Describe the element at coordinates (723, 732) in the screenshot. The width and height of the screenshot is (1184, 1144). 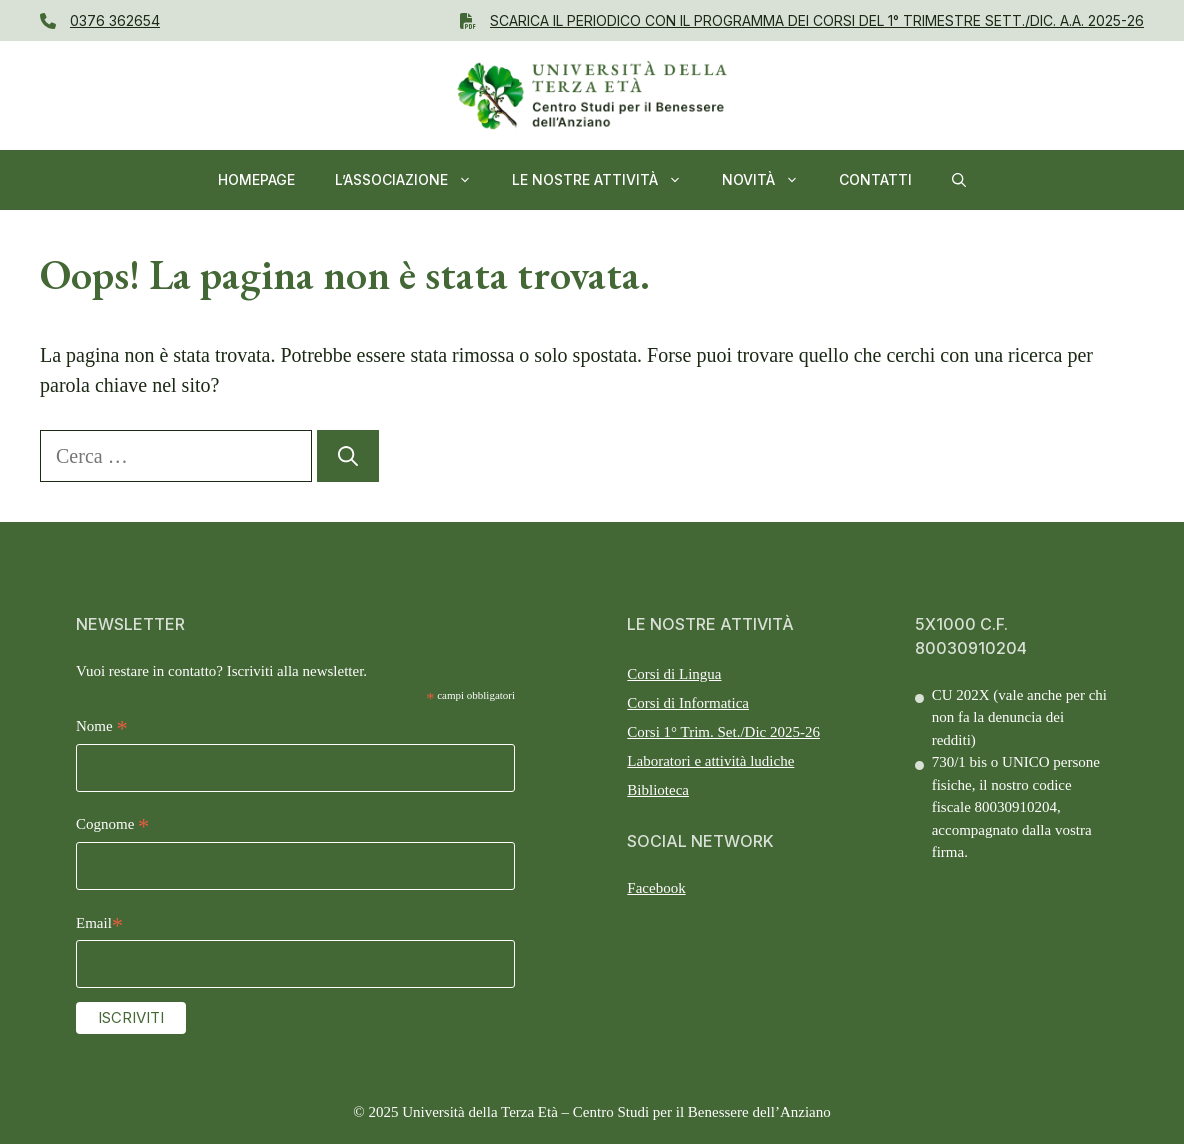
I see `Corsi 1° Trim. Set./Dic 2025-26` at that location.